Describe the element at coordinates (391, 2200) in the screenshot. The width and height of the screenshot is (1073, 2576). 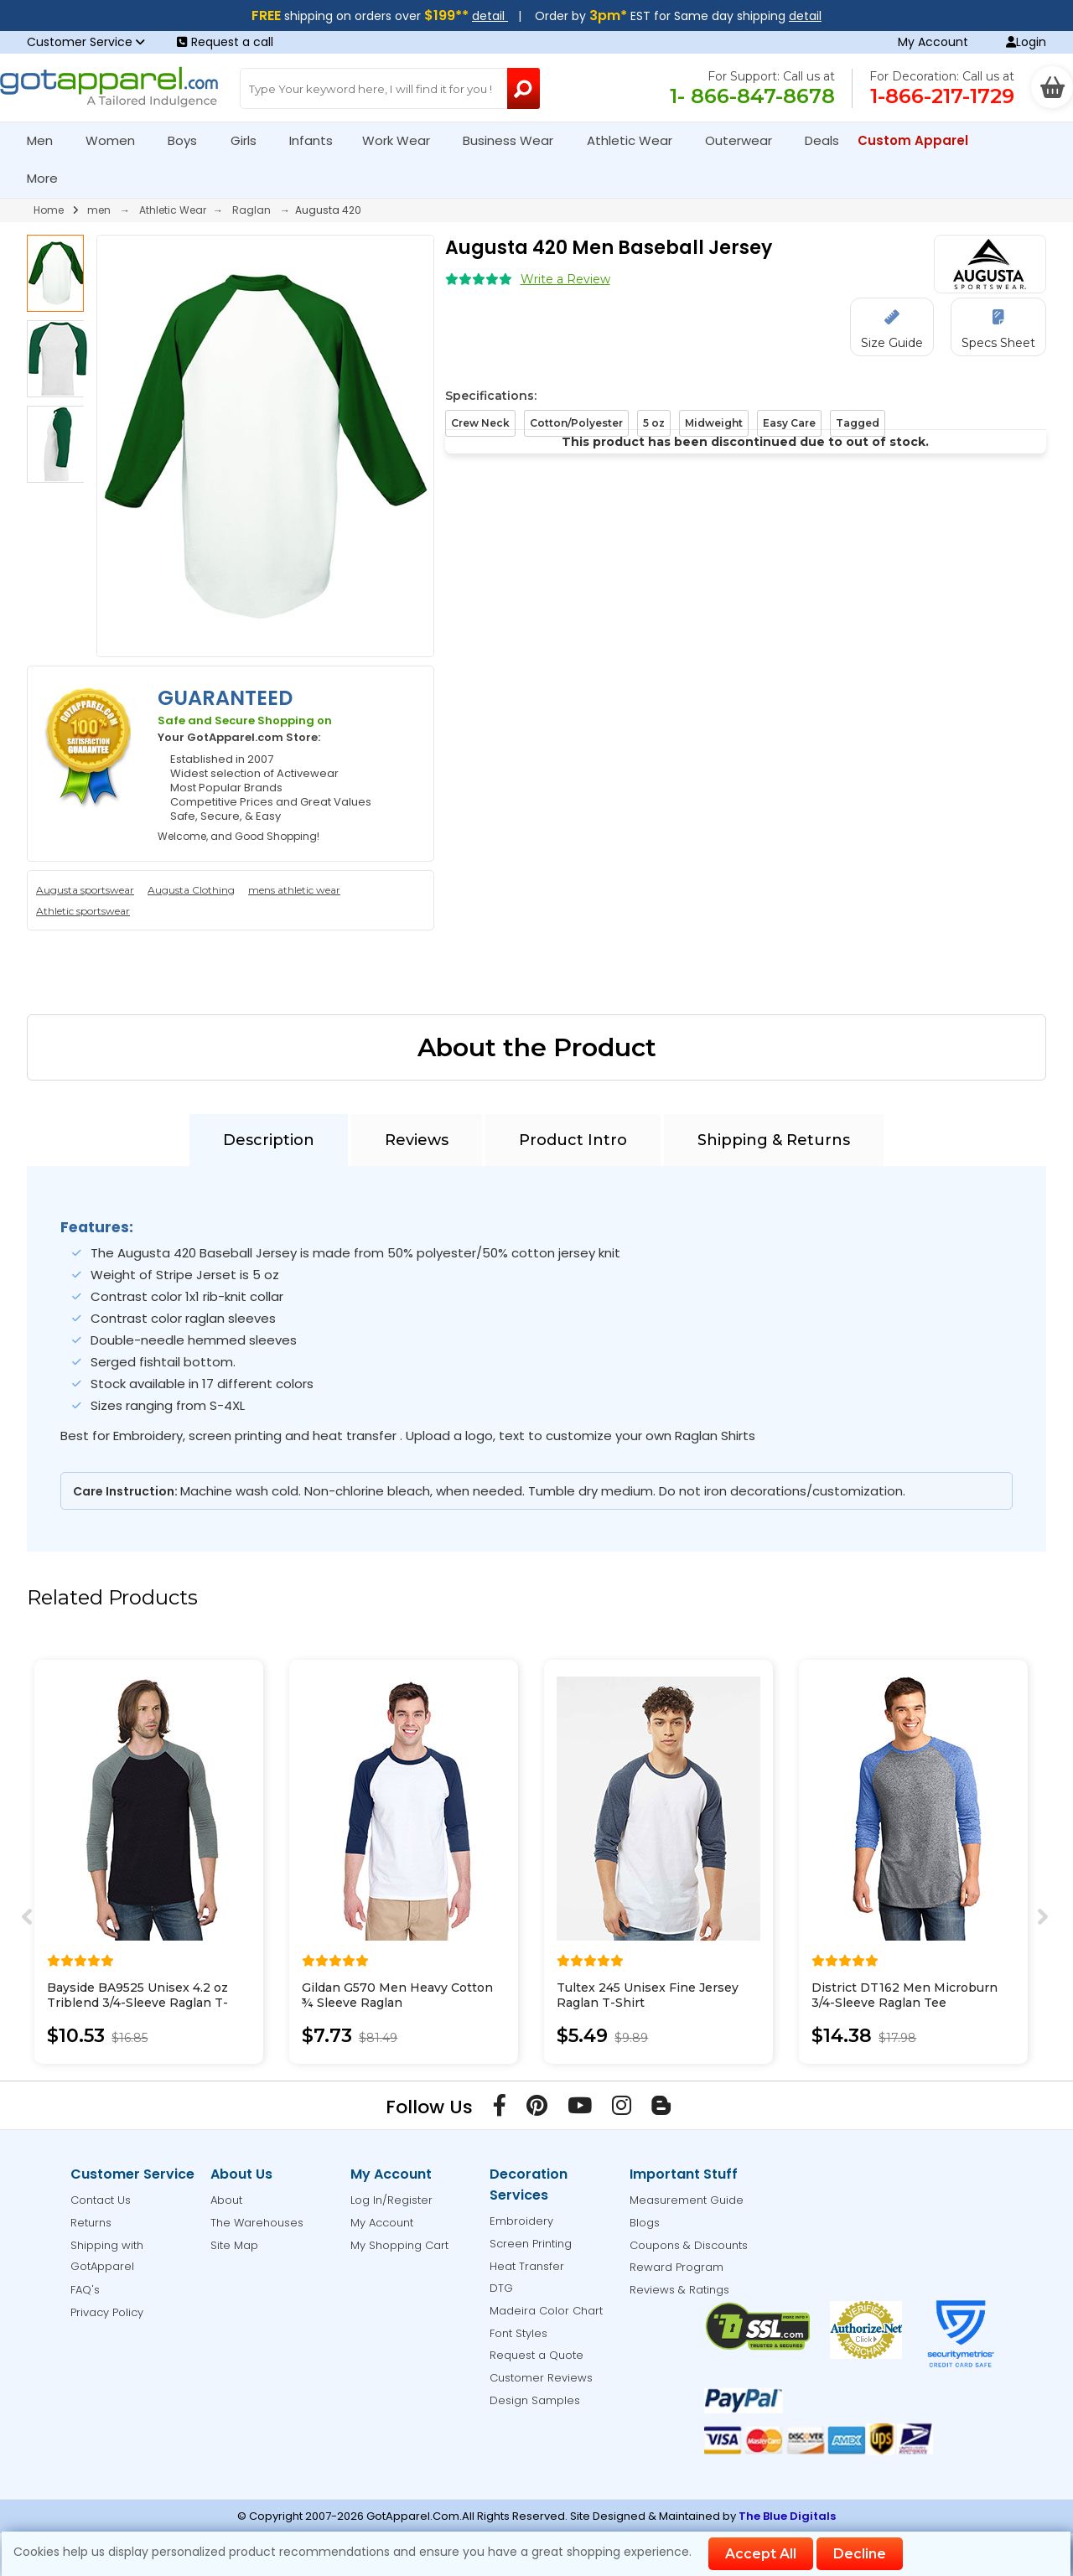
I see `Log In/Register` at that location.